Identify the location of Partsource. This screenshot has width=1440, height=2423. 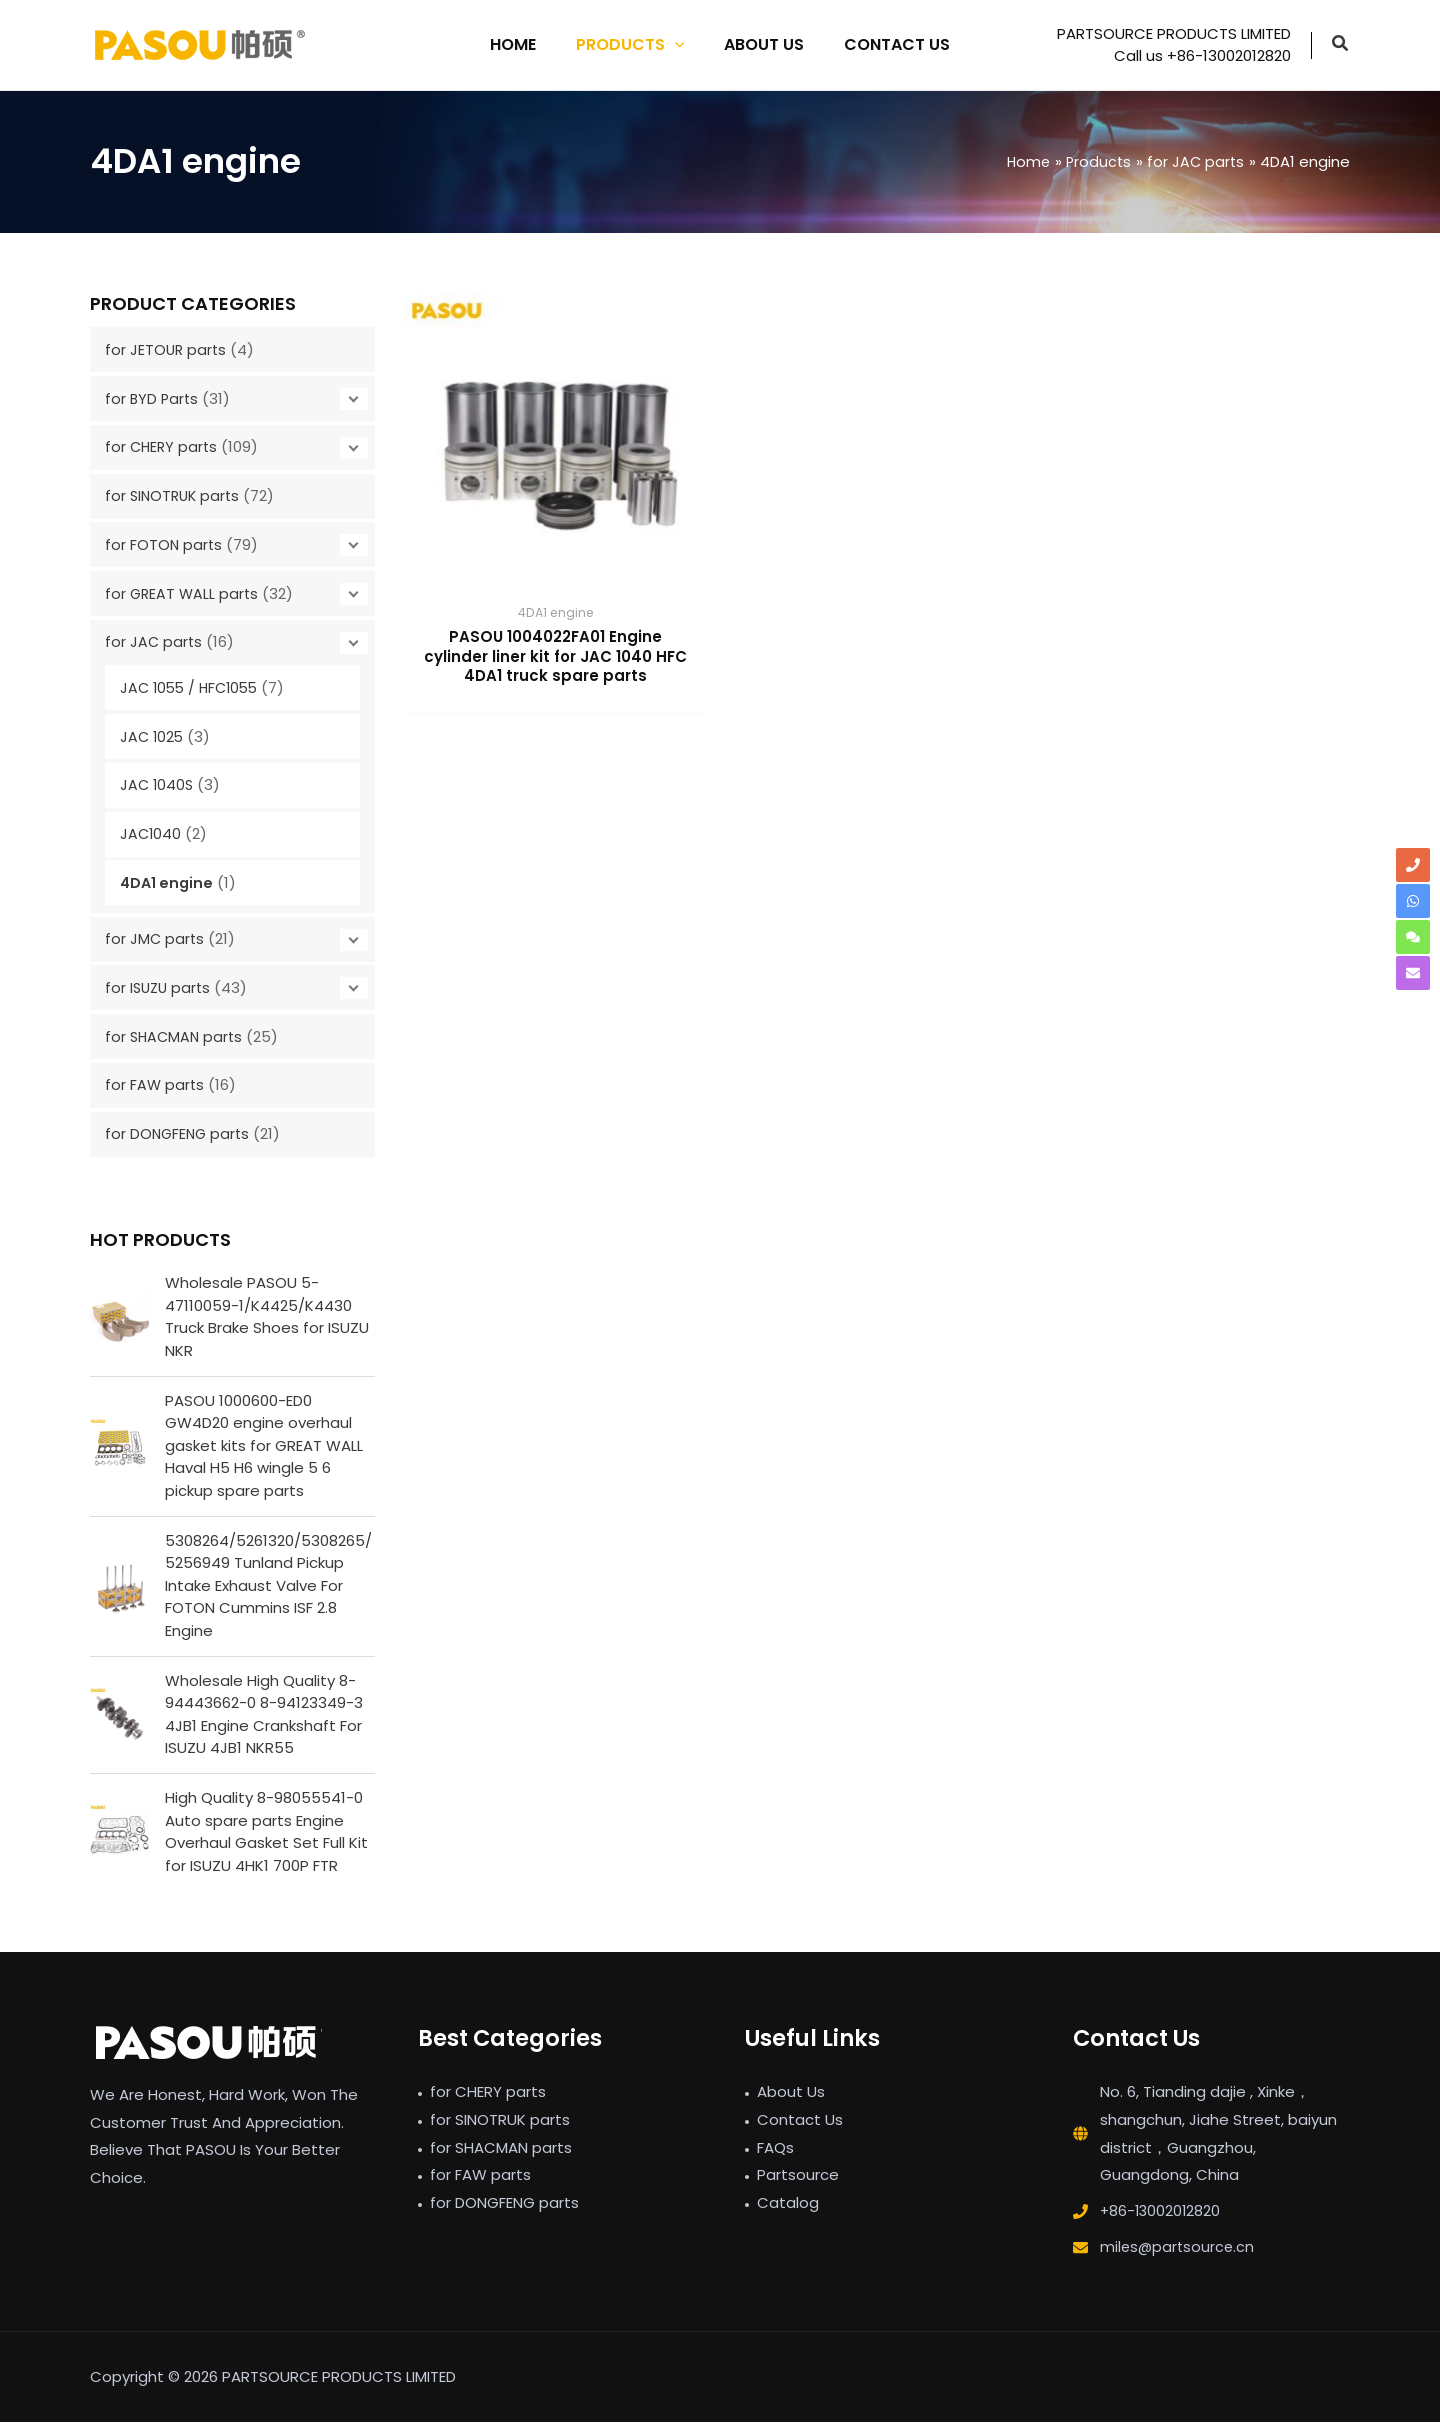
(798, 2176).